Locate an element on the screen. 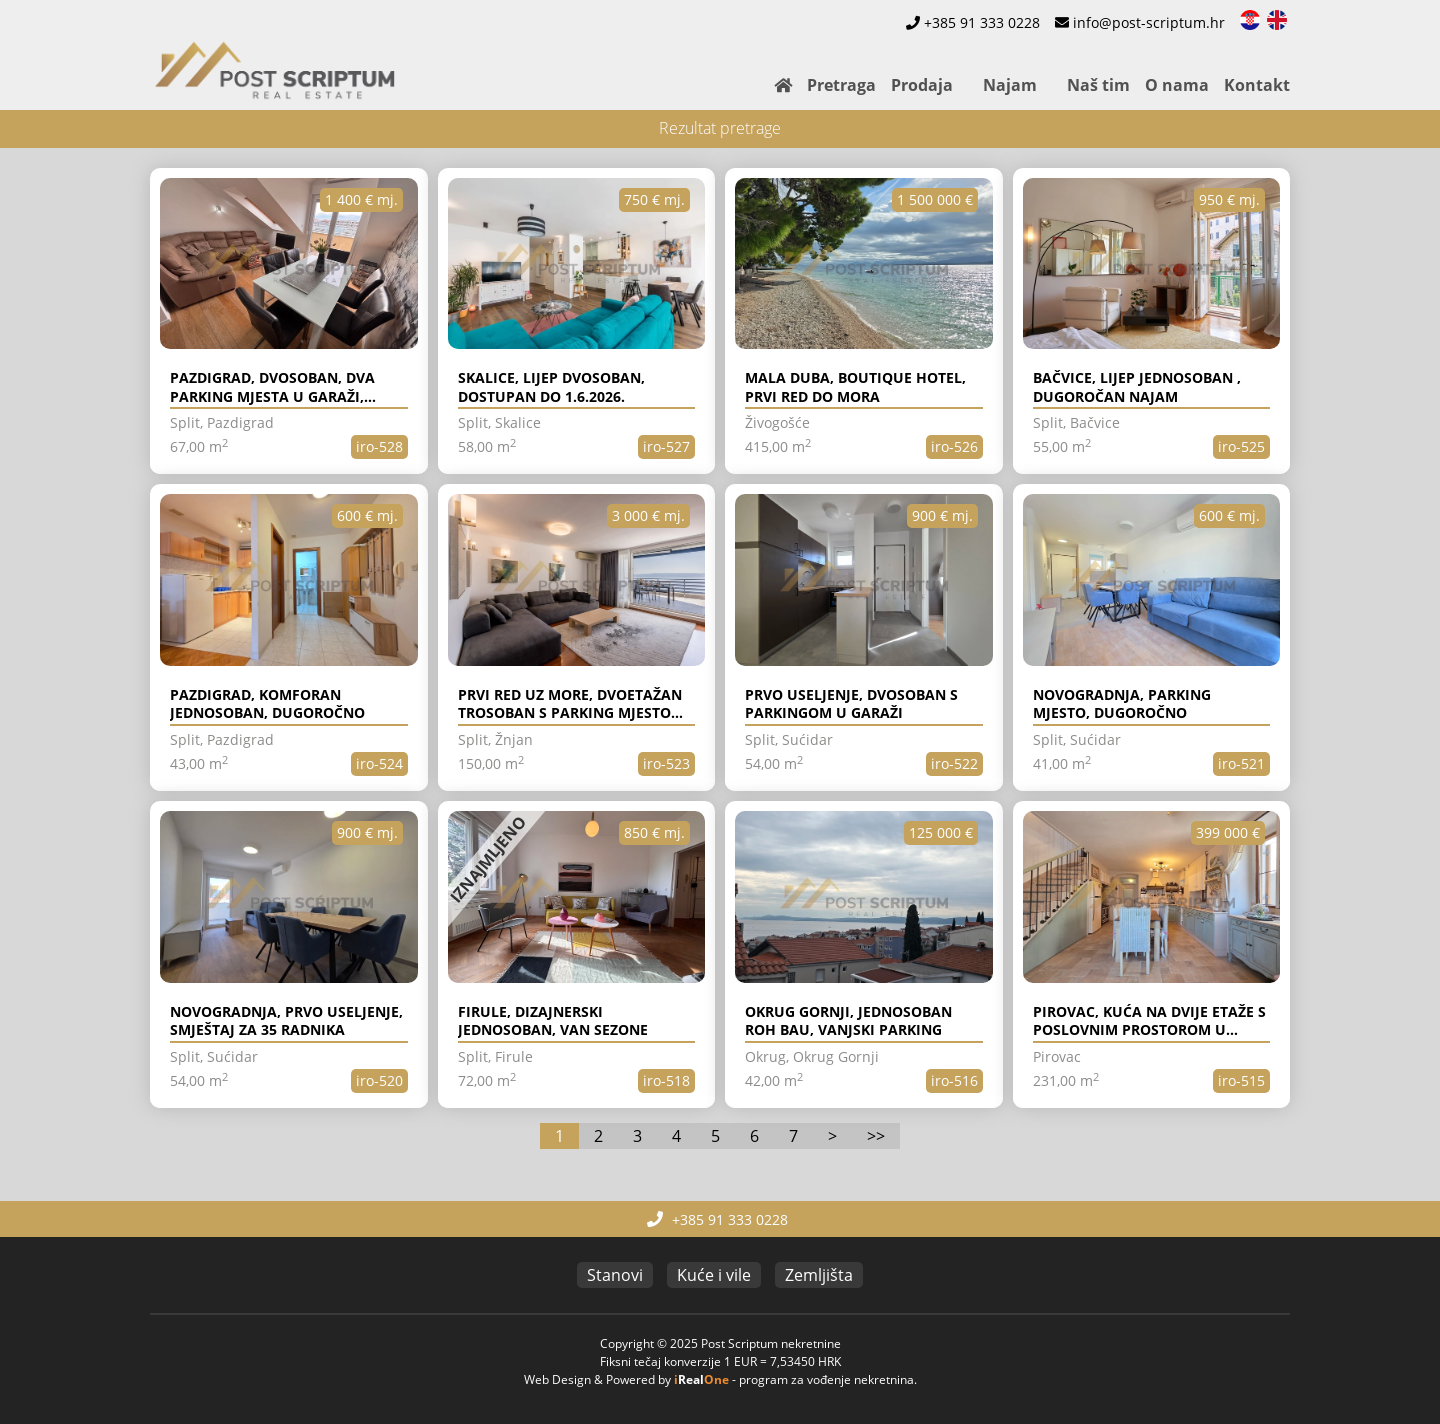 This screenshot has width=1440, height=1424. info@post-scriptum.hr is located at coordinates (1149, 22).